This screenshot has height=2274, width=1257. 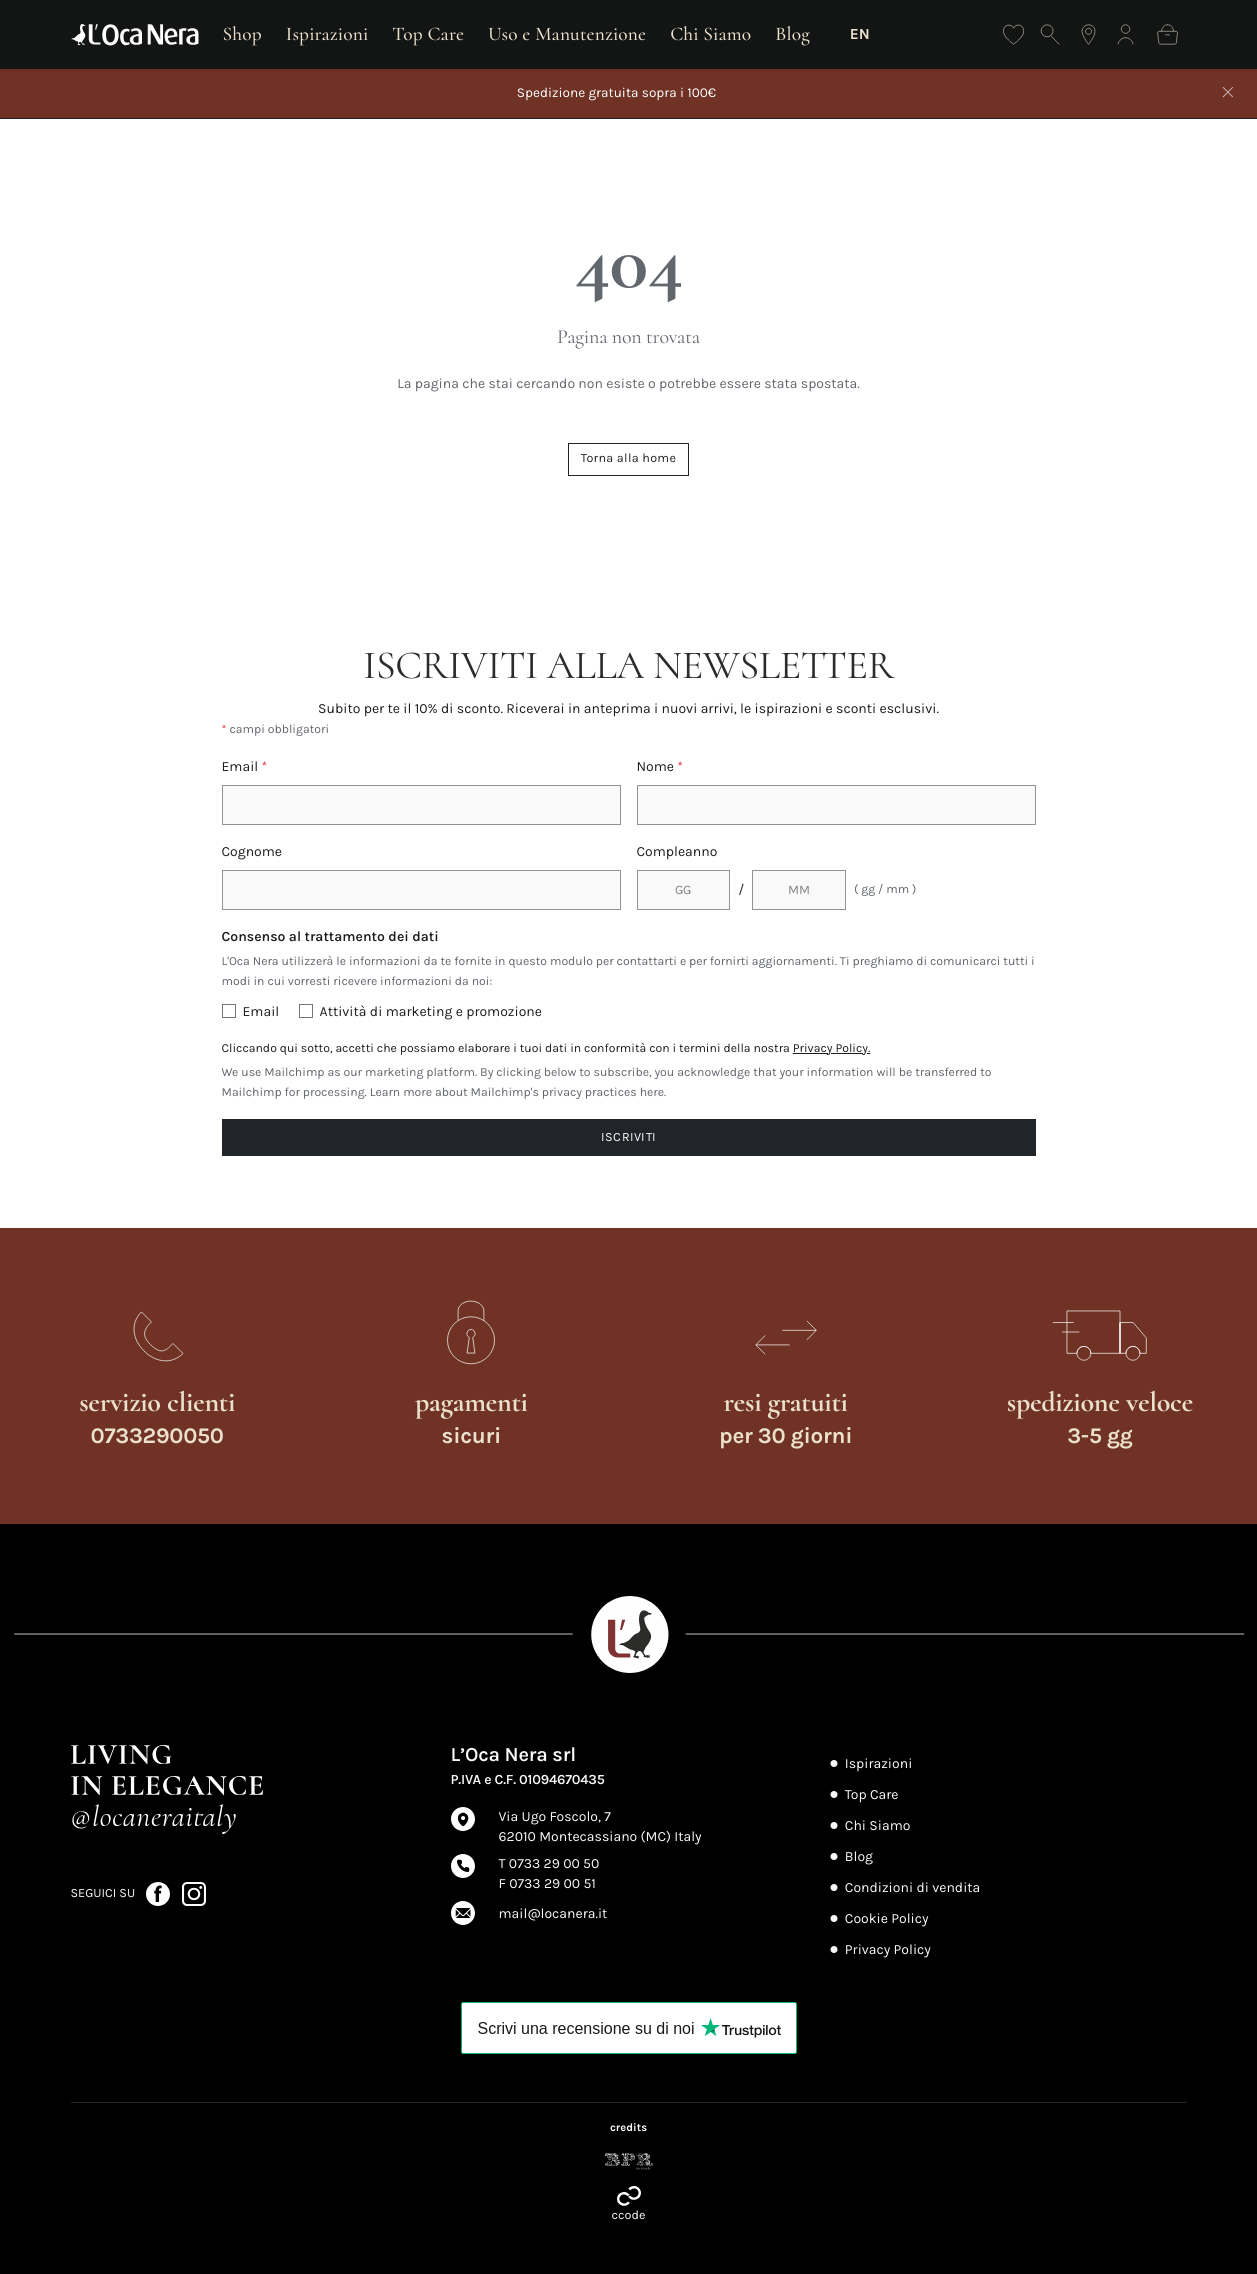 I want to click on Cognome, so click(x=252, y=851).